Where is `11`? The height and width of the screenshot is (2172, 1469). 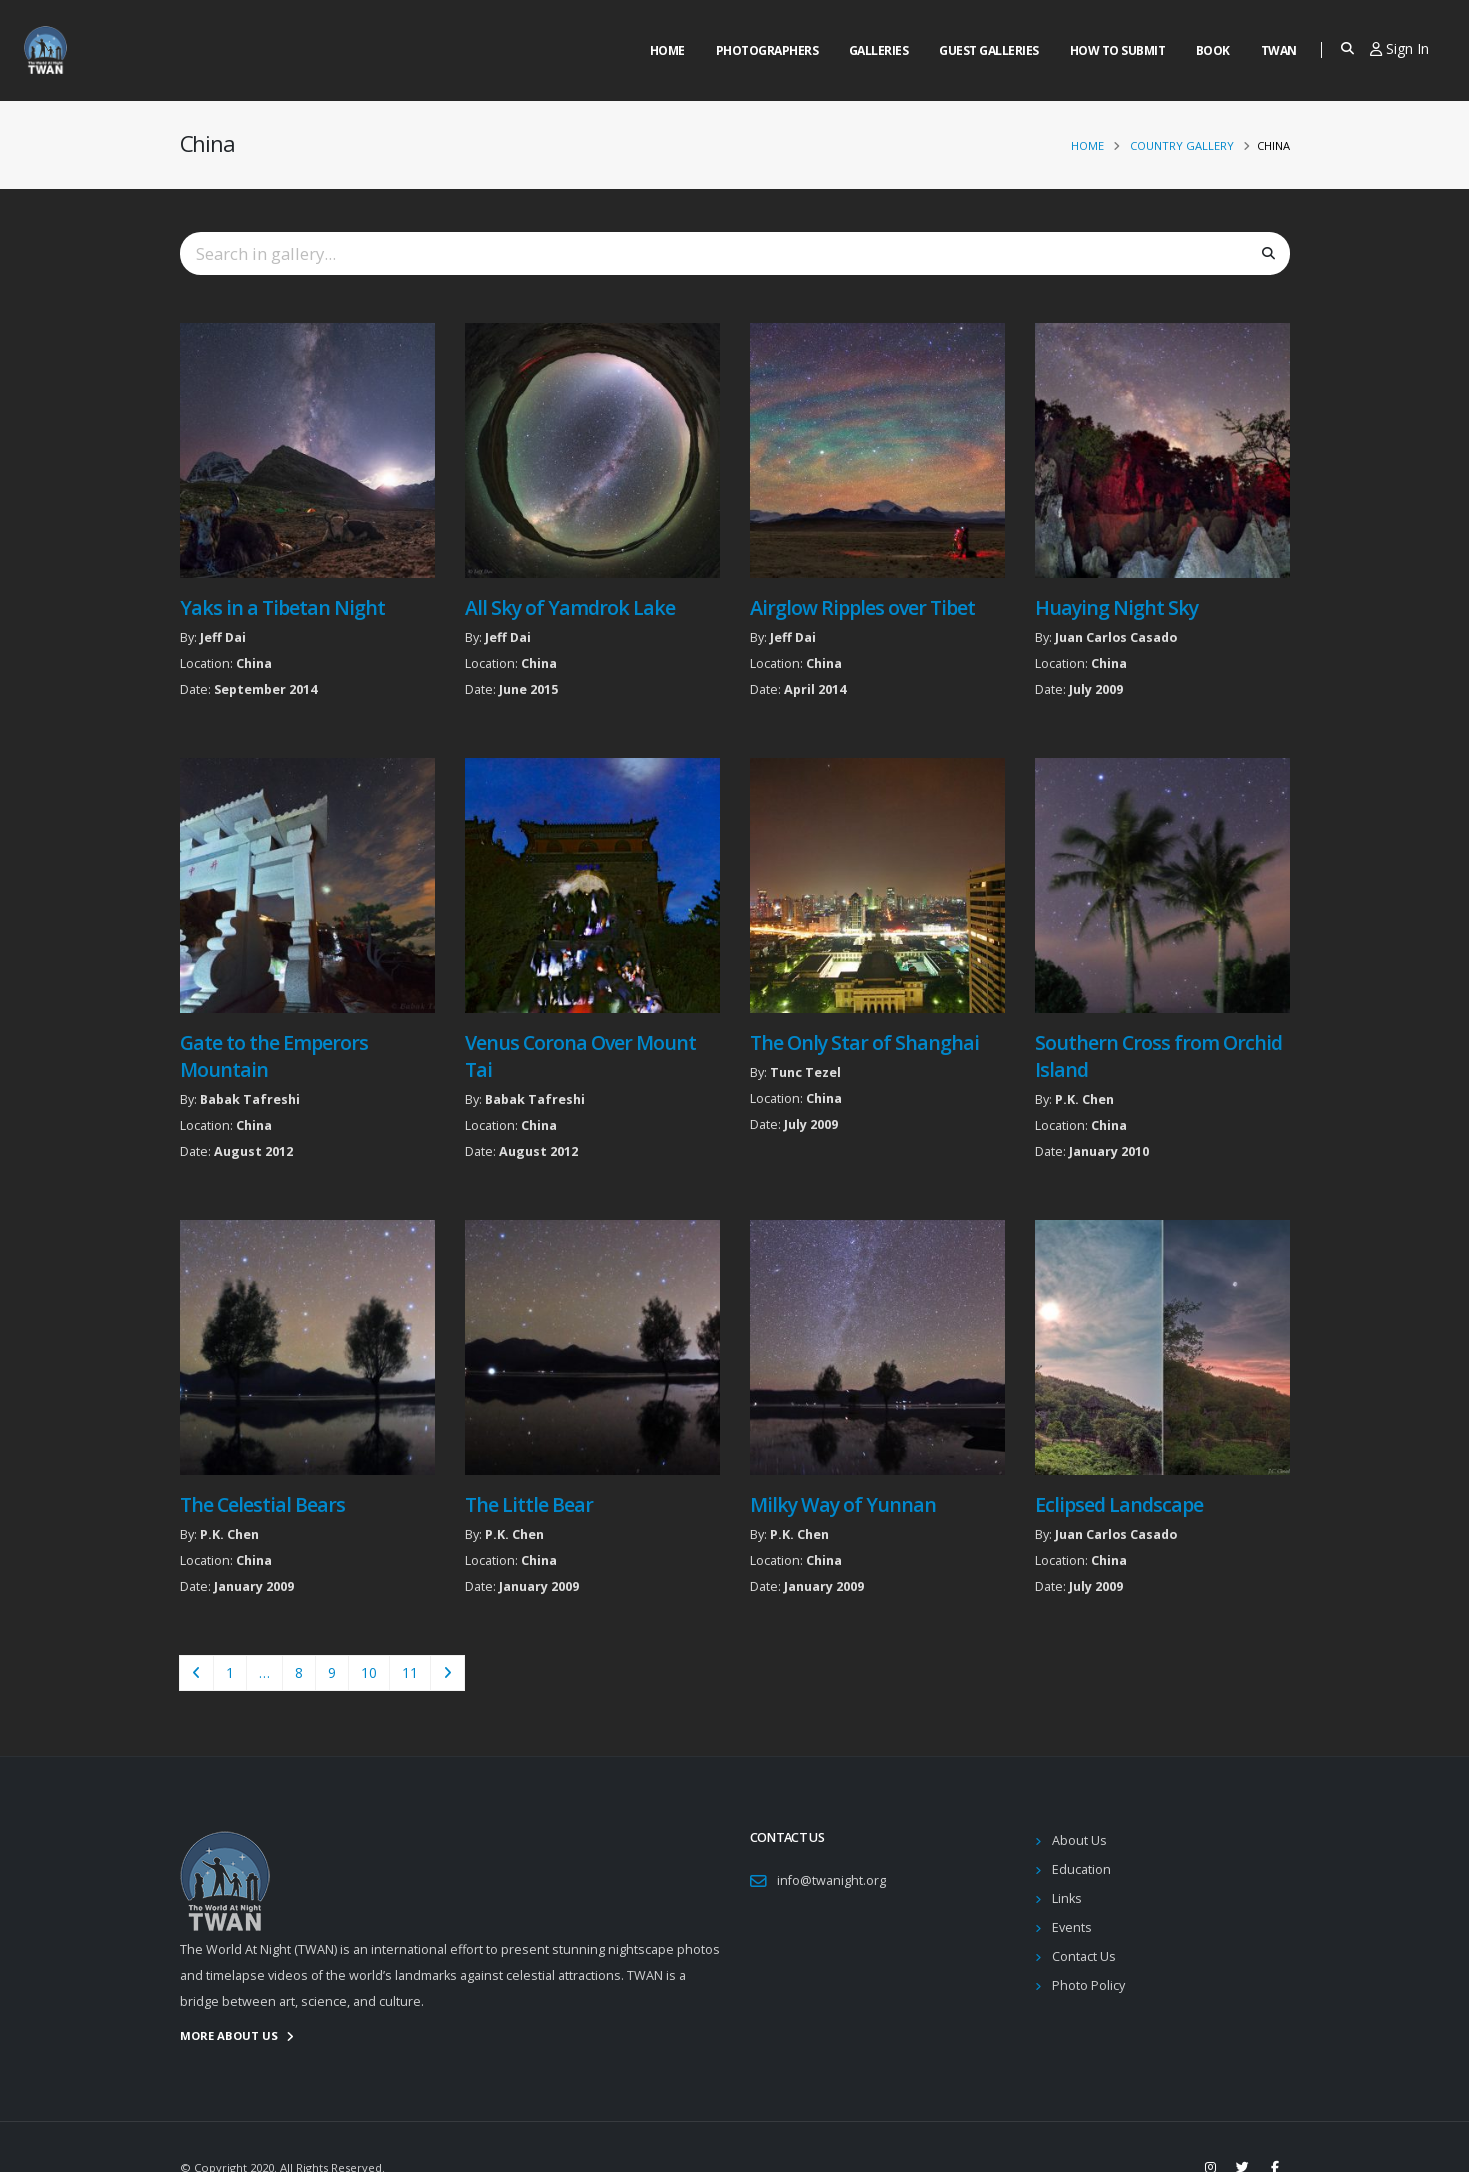 11 is located at coordinates (410, 1672).